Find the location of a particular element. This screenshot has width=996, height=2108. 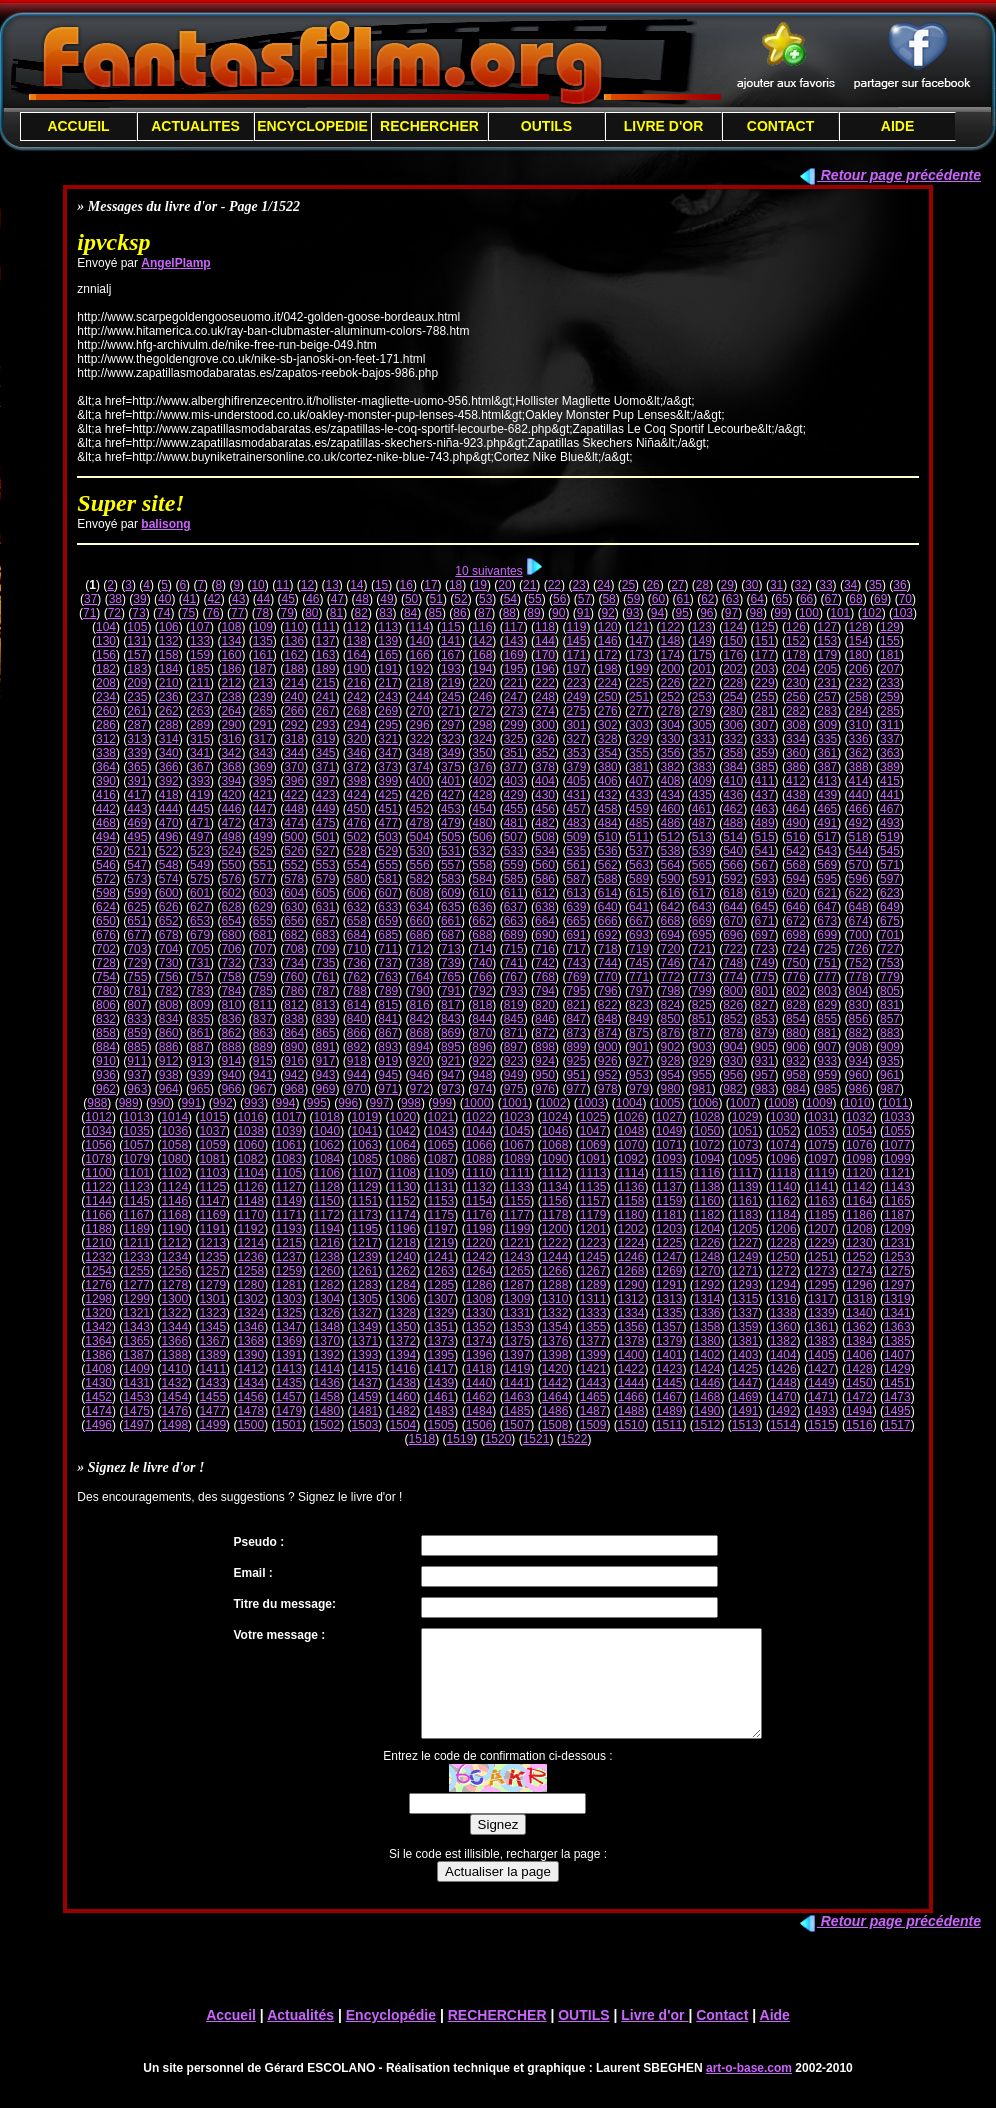

726 is located at coordinates (859, 949).